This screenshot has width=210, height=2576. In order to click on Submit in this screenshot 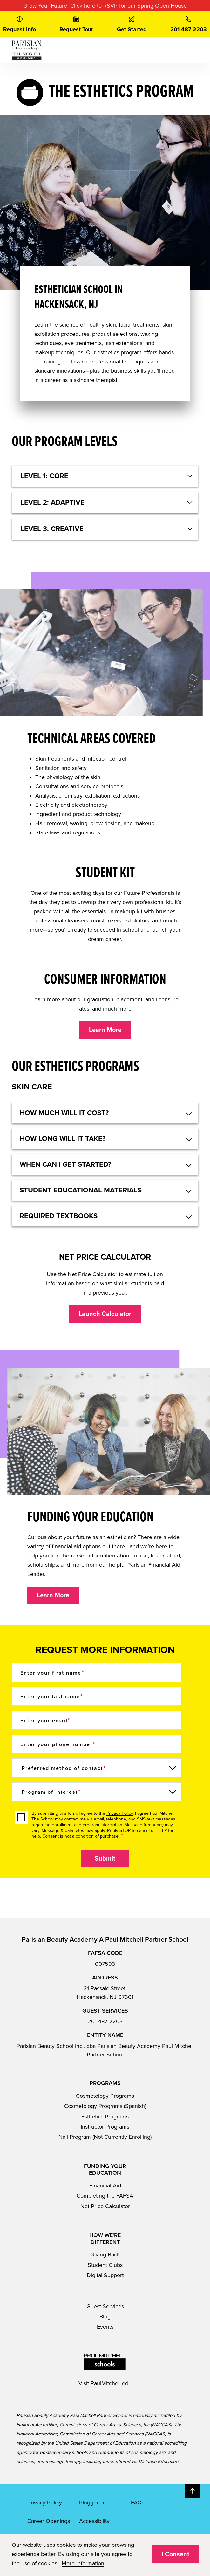, I will do `click(105, 1858)`.